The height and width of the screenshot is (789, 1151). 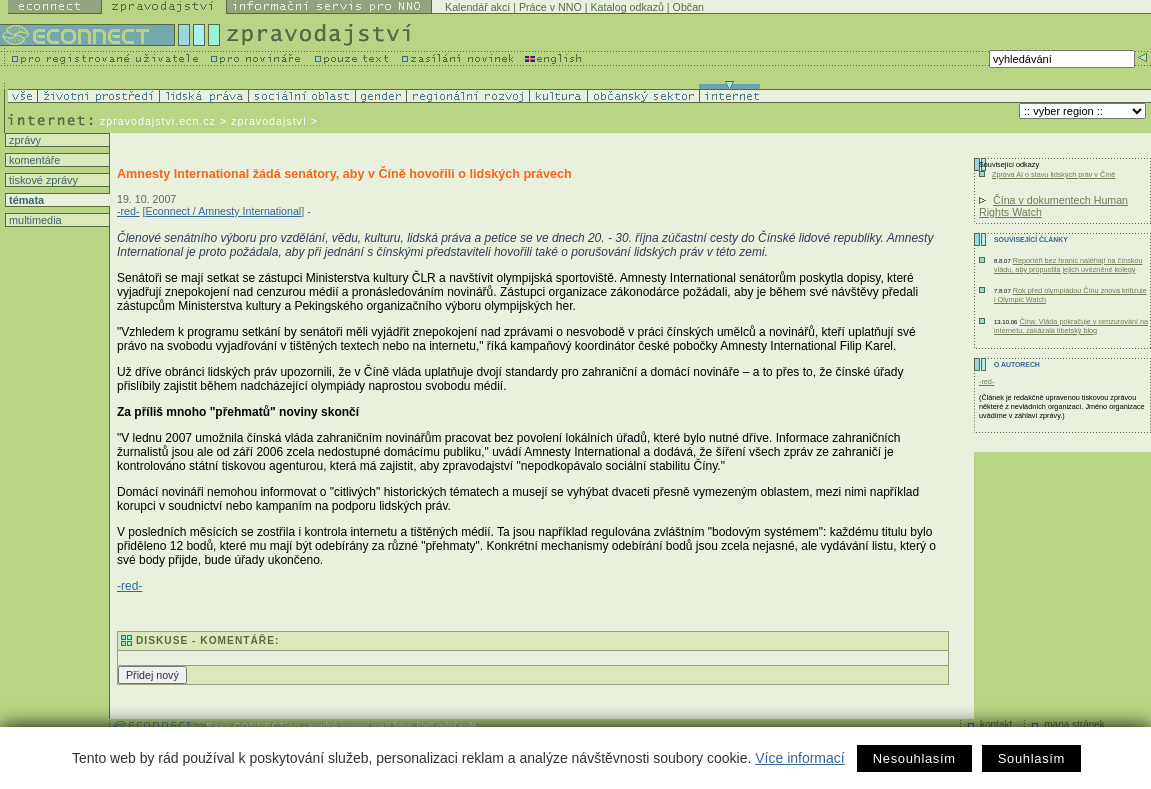 What do you see at coordinates (42, 180) in the screenshot?
I see `tiskové zprávy` at bounding box center [42, 180].